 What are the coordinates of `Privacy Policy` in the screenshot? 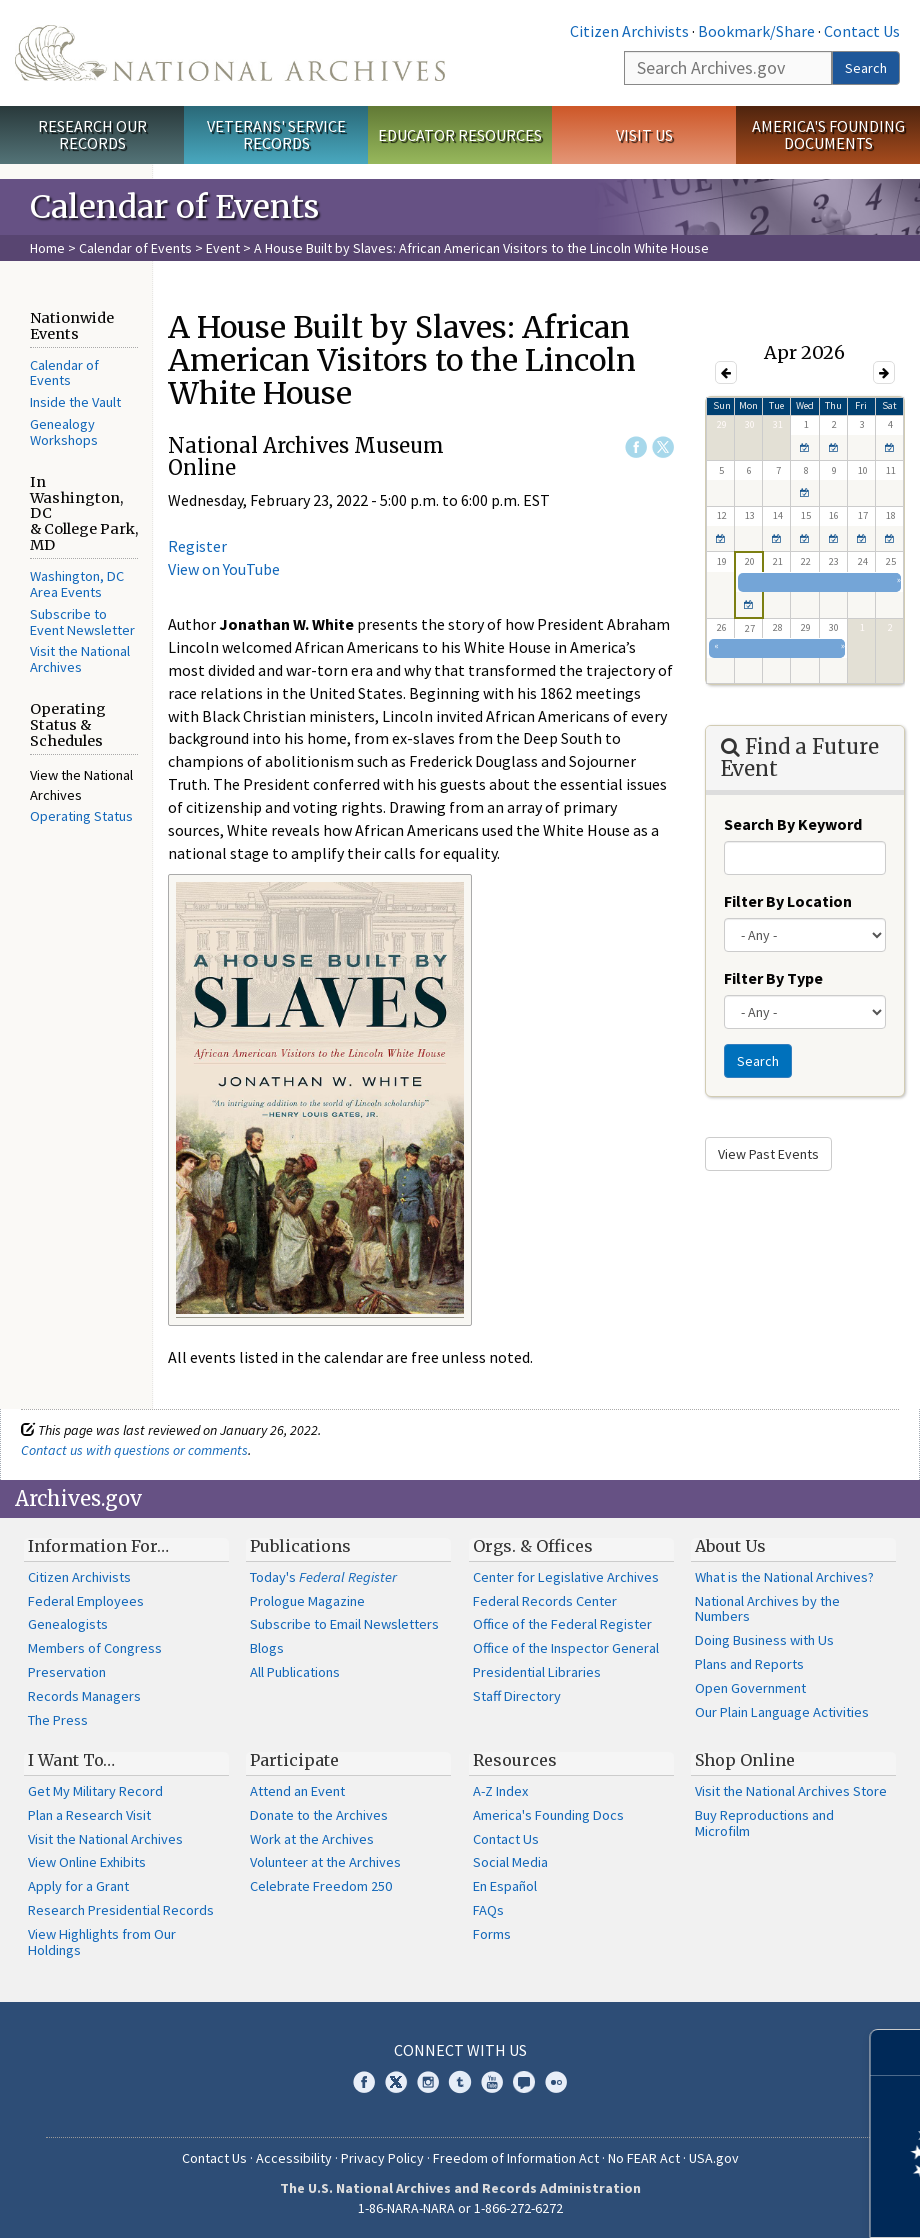 It's located at (382, 2158).